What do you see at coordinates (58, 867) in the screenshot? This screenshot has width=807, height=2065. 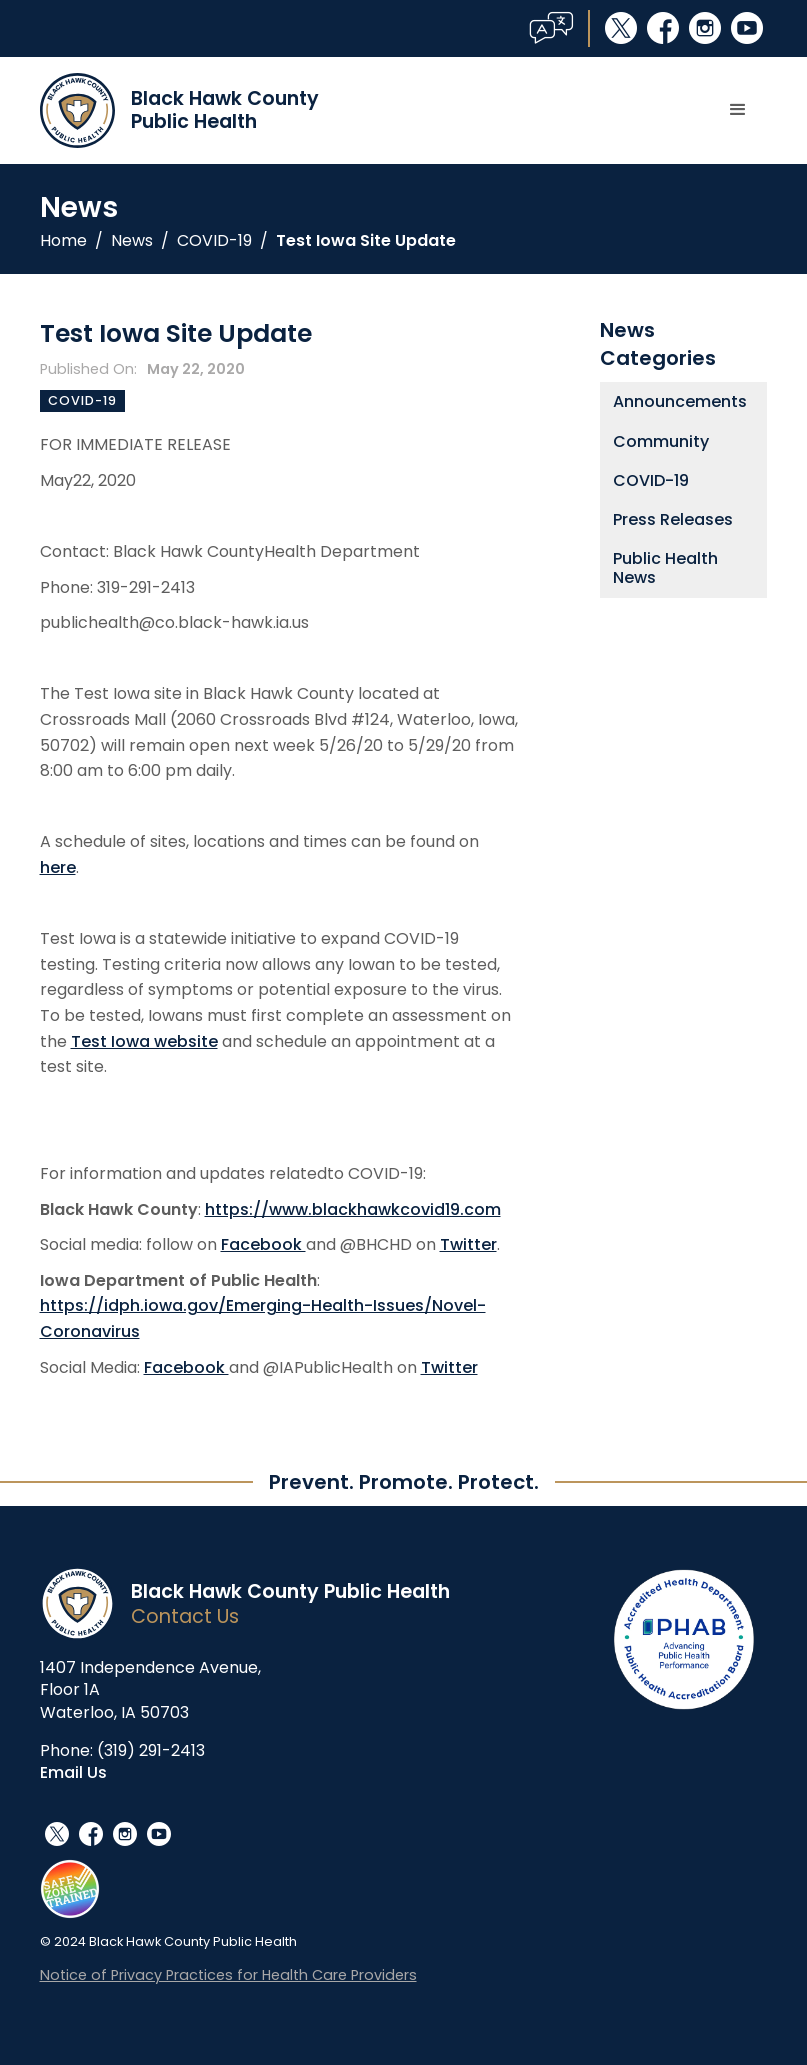 I see `here` at bounding box center [58, 867].